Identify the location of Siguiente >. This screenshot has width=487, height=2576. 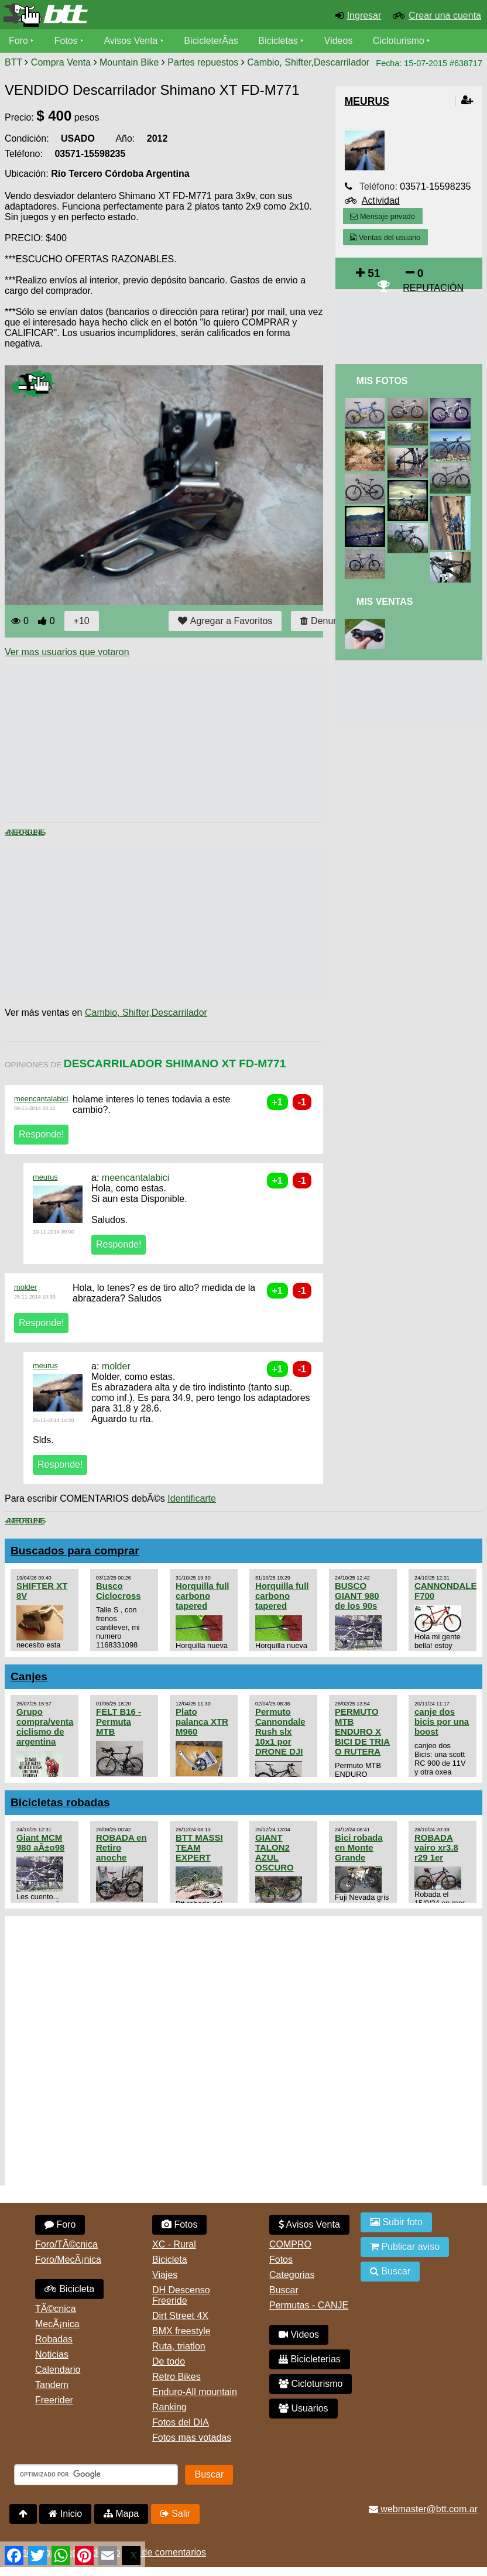
(34, 832).